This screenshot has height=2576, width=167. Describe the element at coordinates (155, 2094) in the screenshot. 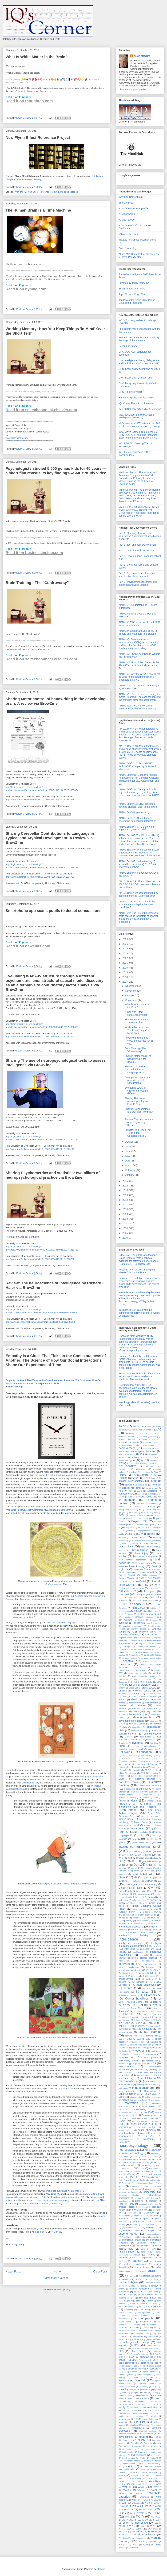

I see `mindset` at that location.